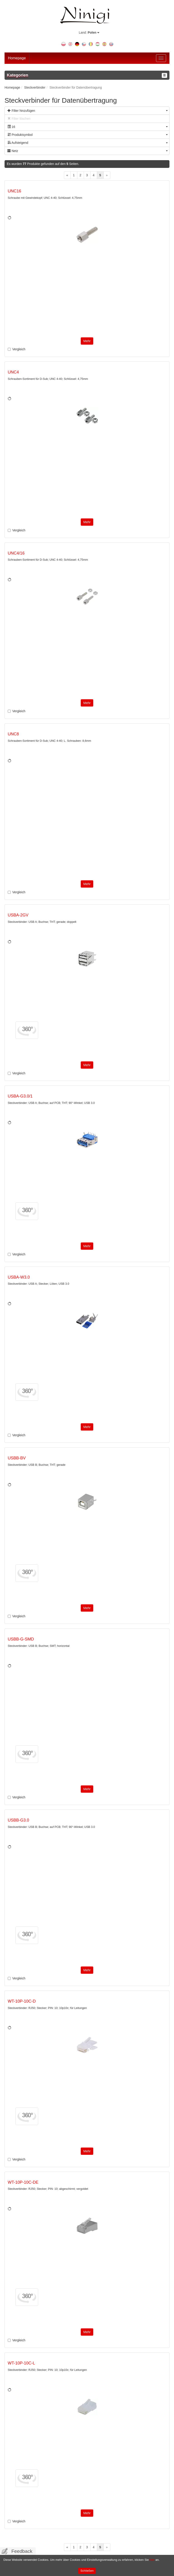 This screenshot has width=174, height=2576. Describe the element at coordinates (21, 2551) in the screenshot. I see `Feedback` at that location.